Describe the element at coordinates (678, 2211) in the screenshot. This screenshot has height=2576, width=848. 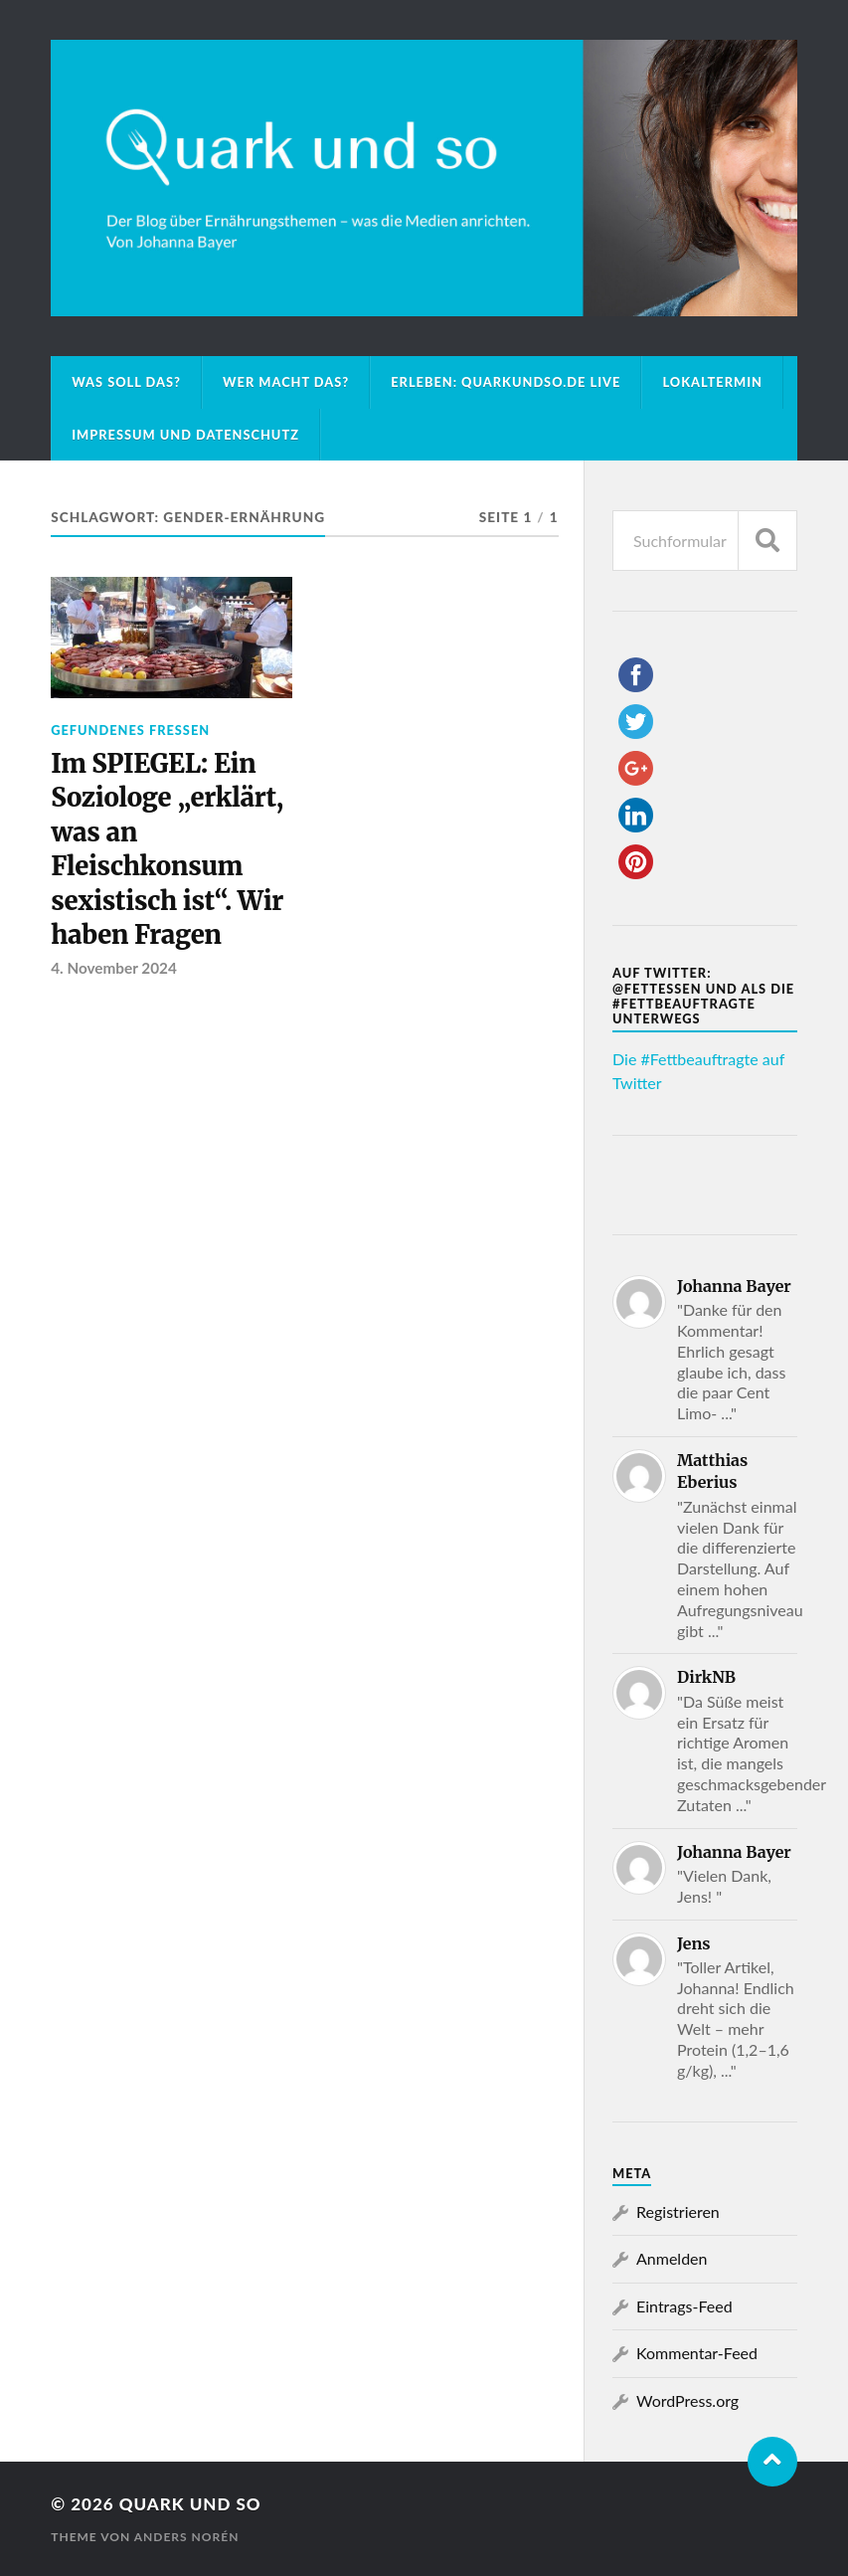
I see `Registrieren` at that location.